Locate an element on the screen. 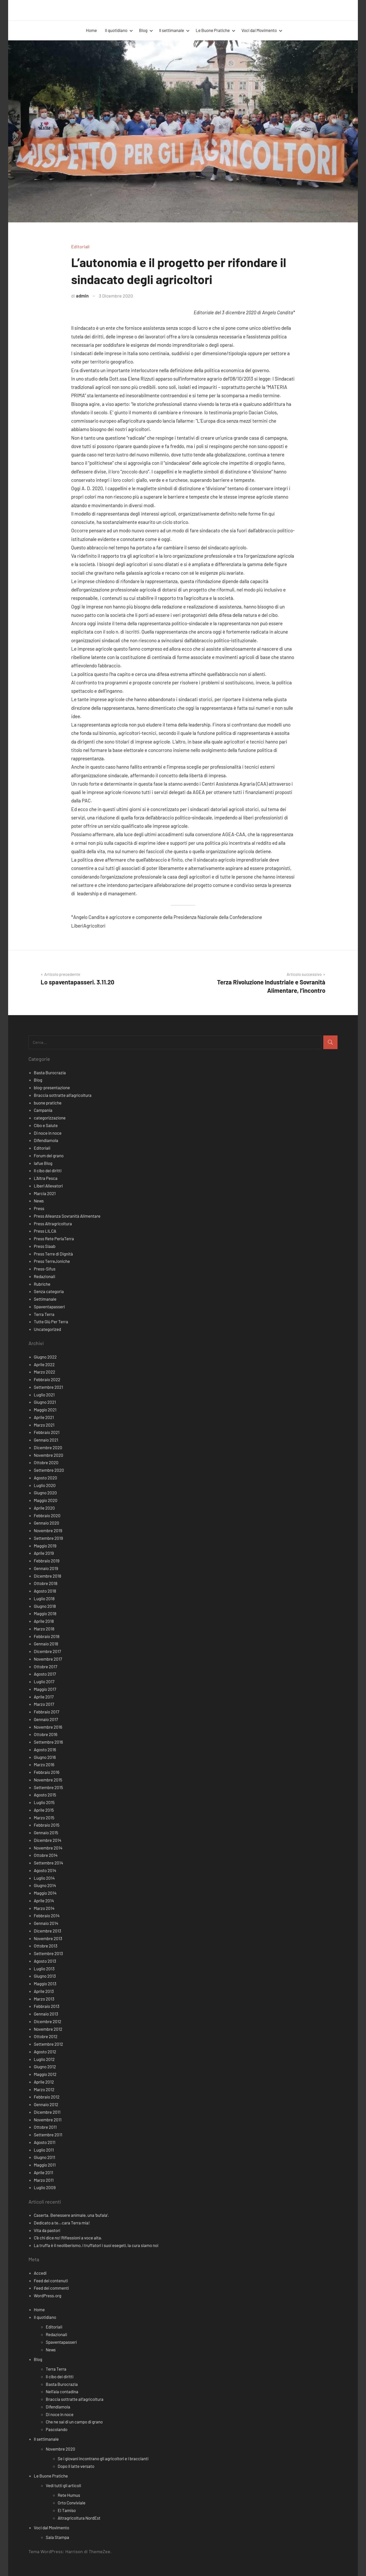 This screenshot has width=366, height=2576. Novembre 2014 is located at coordinates (48, 1847).